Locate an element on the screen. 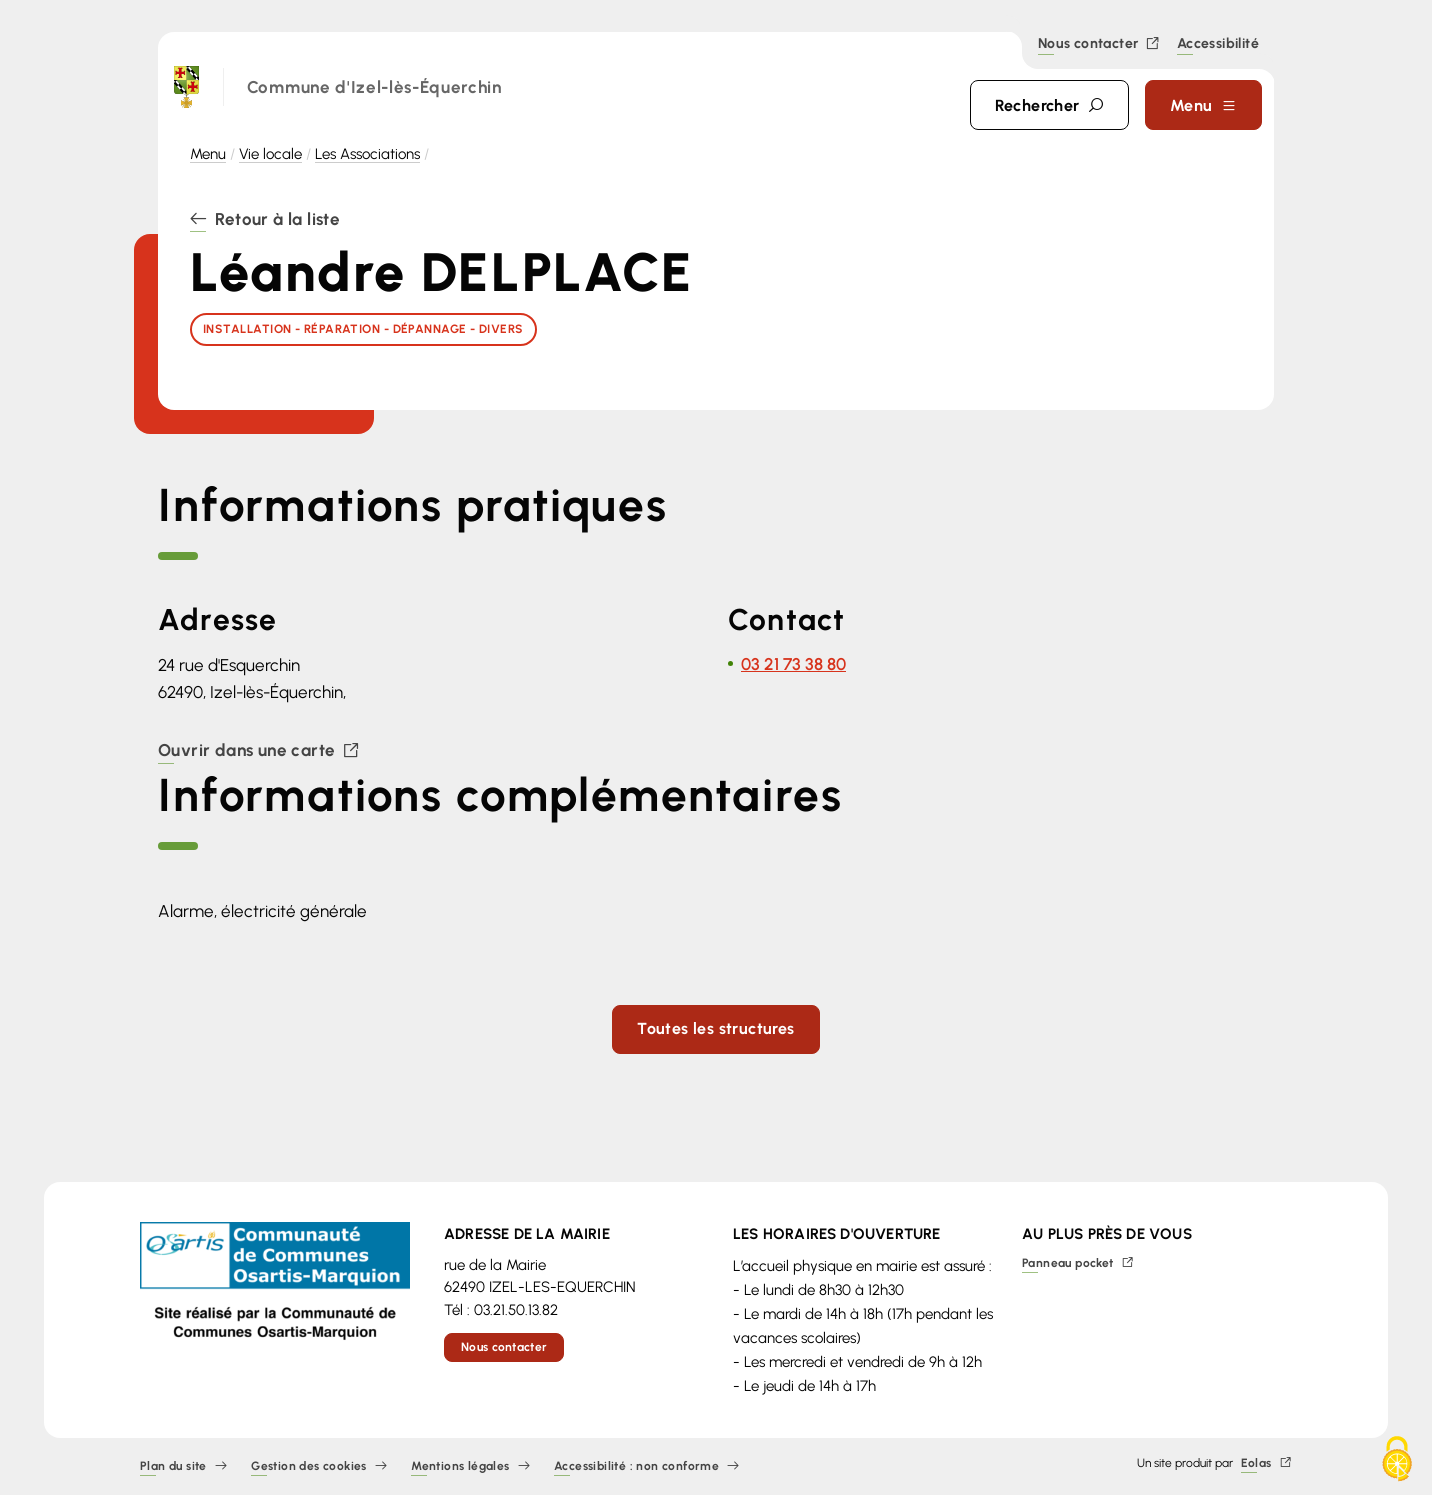 This screenshot has height=1495, width=1432. Panneau pocket is located at coordinates (1078, 1263).